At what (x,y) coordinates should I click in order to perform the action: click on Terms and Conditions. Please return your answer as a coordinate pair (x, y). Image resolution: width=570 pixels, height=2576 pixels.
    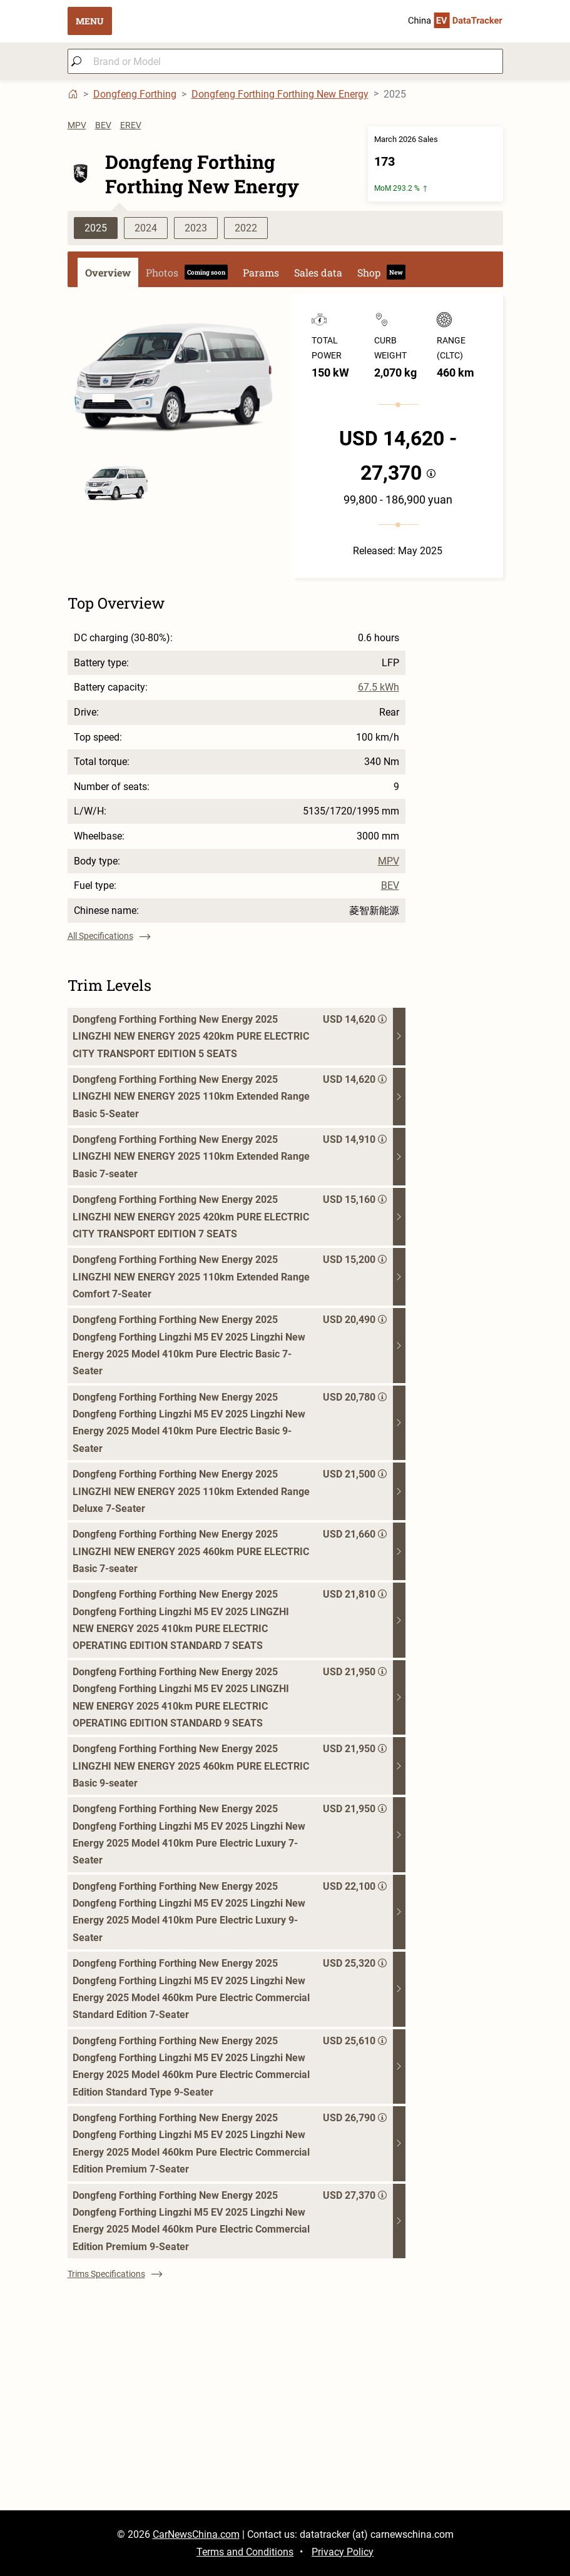
    Looking at the image, I should click on (244, 2552).